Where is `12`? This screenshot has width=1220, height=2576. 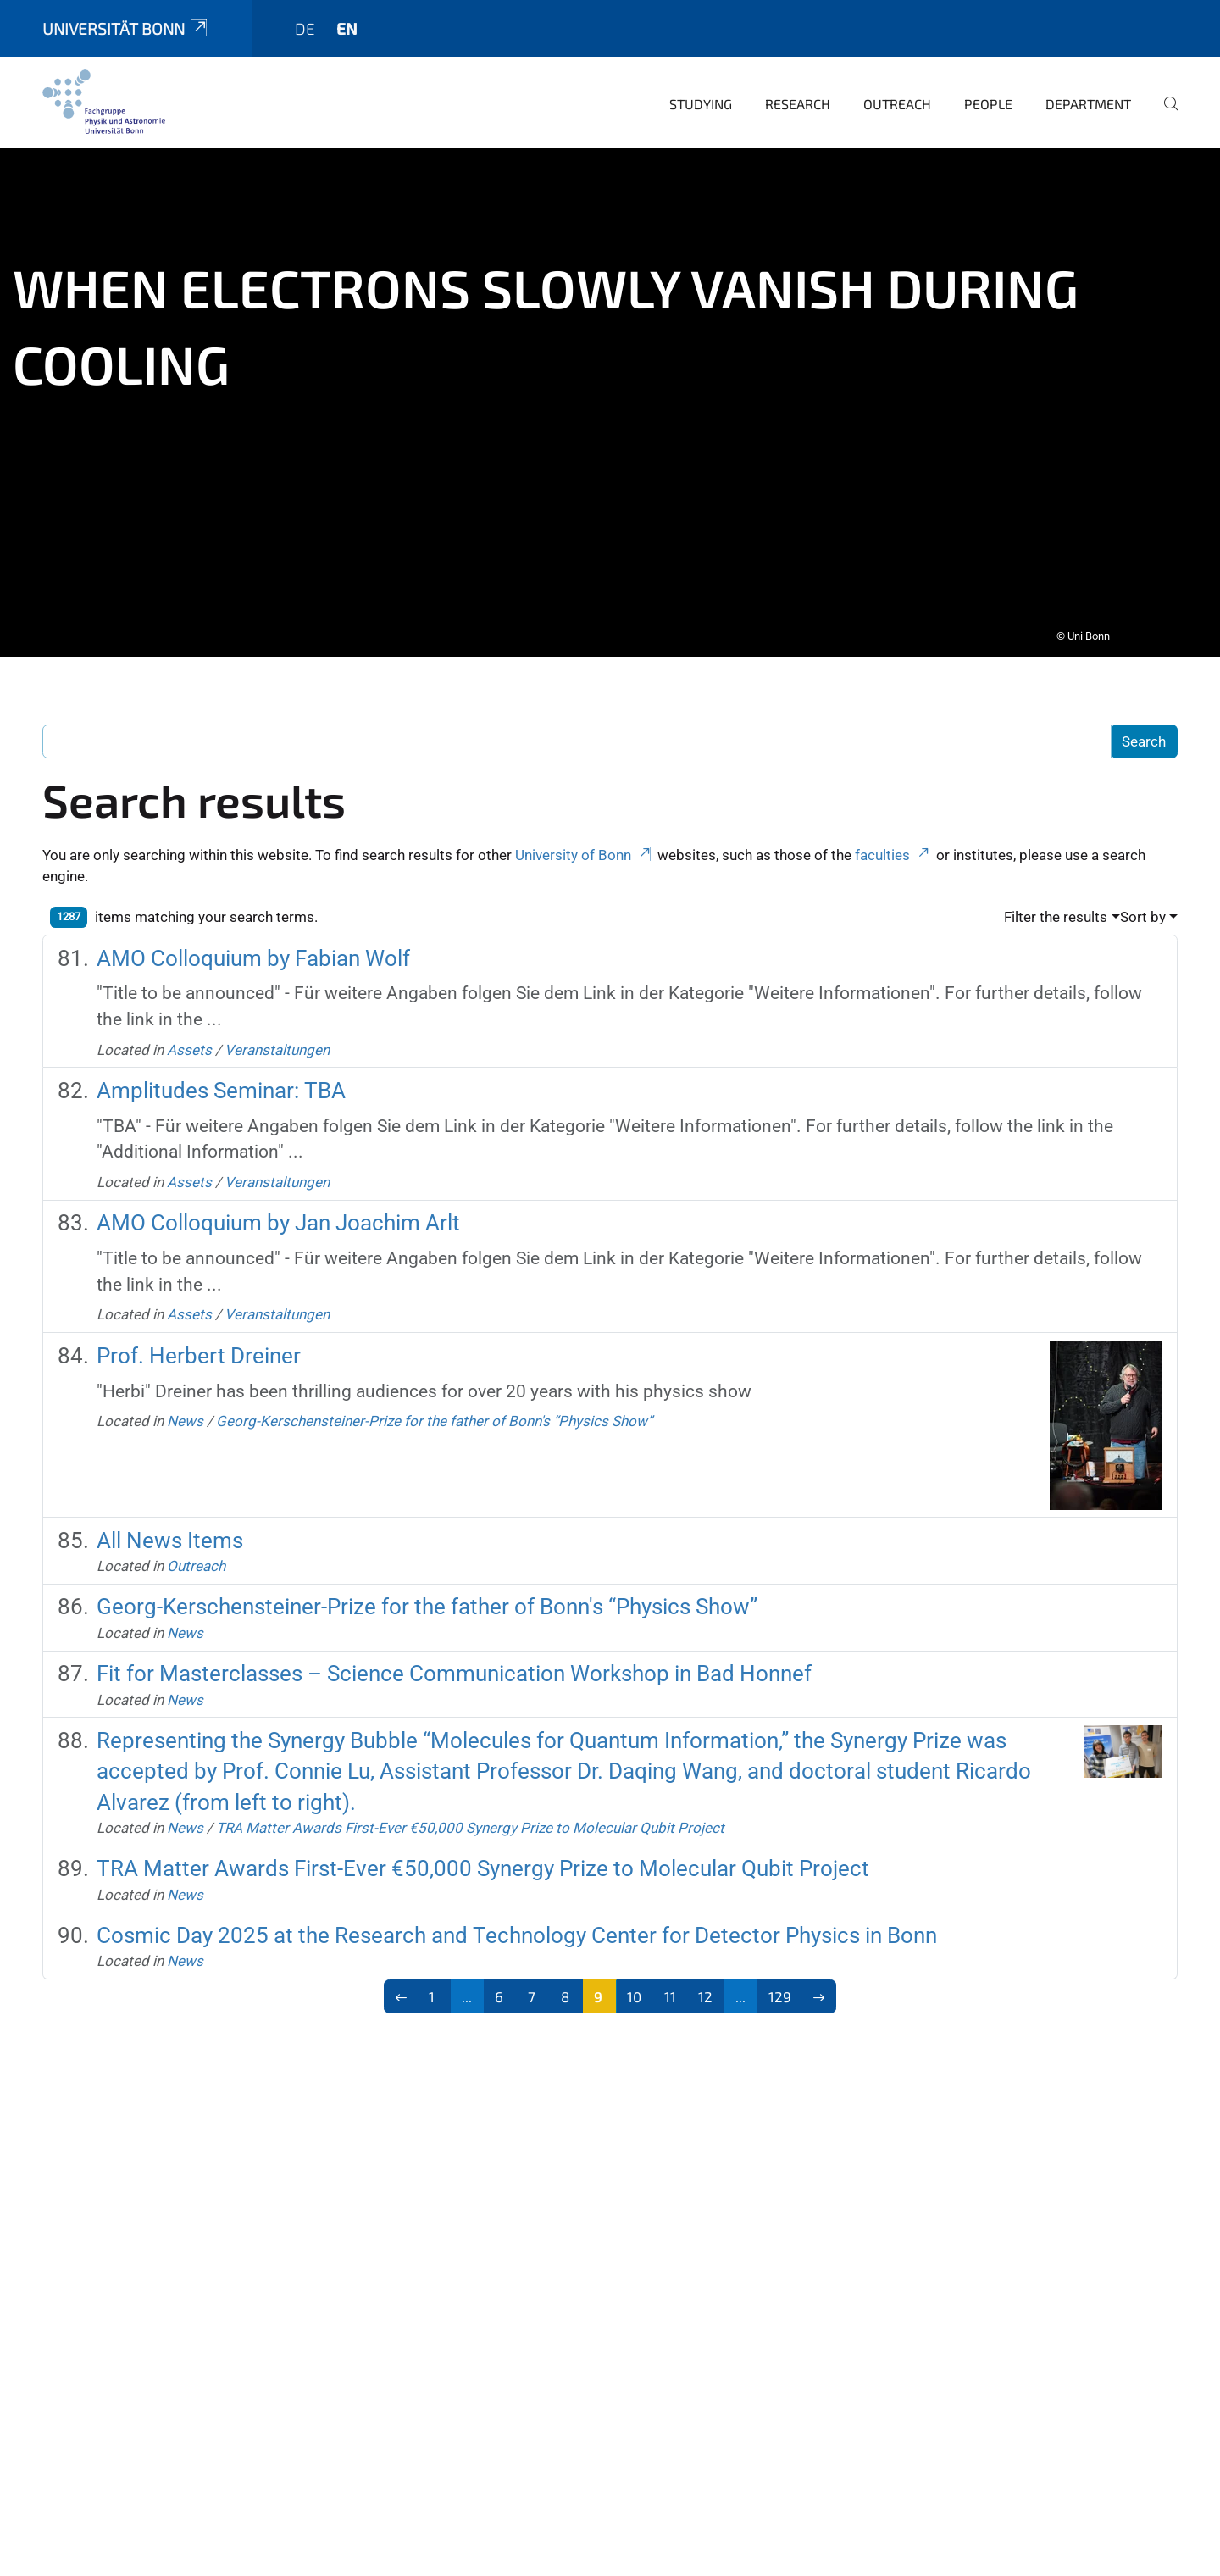
12 is located at coordinates (705, 1984).